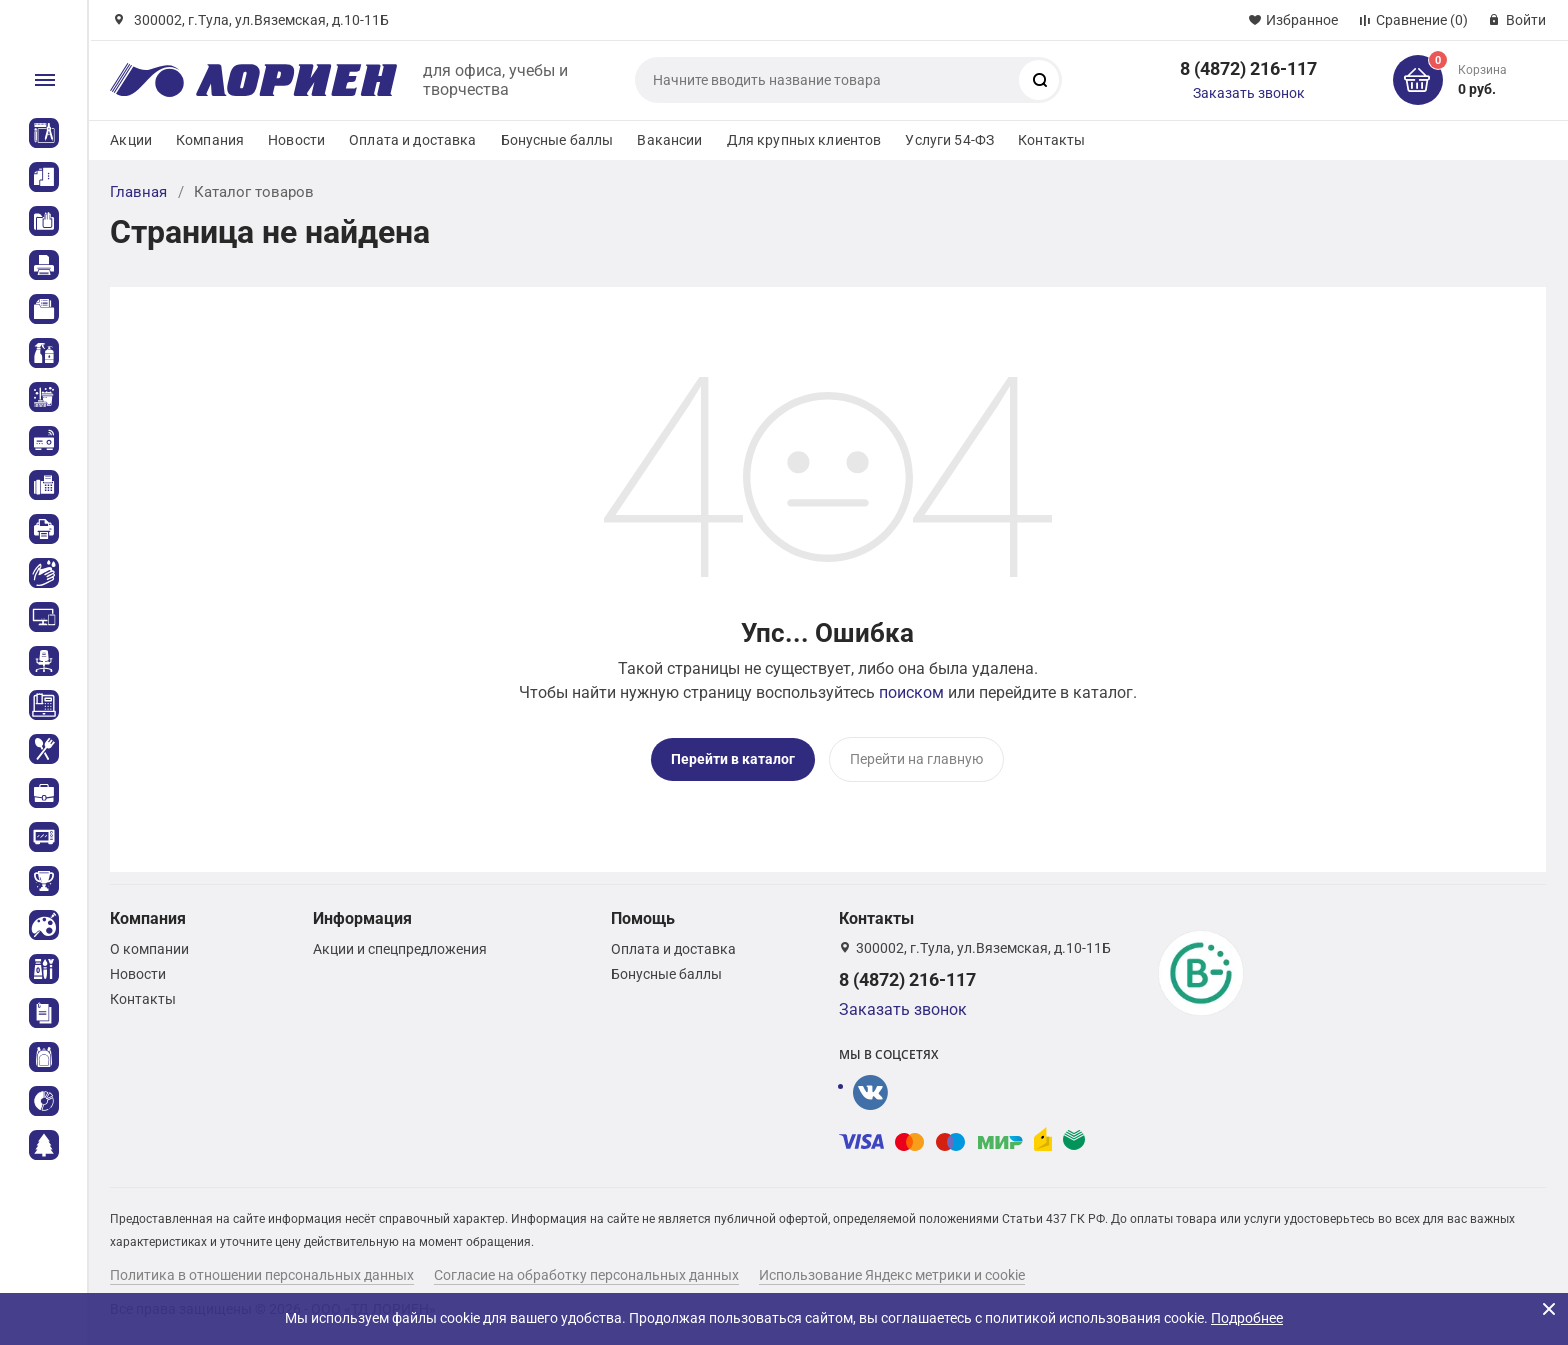 The image size is (1568, 1345). I want to click on Политика в отношении персональных данных, so click(262, 1274).